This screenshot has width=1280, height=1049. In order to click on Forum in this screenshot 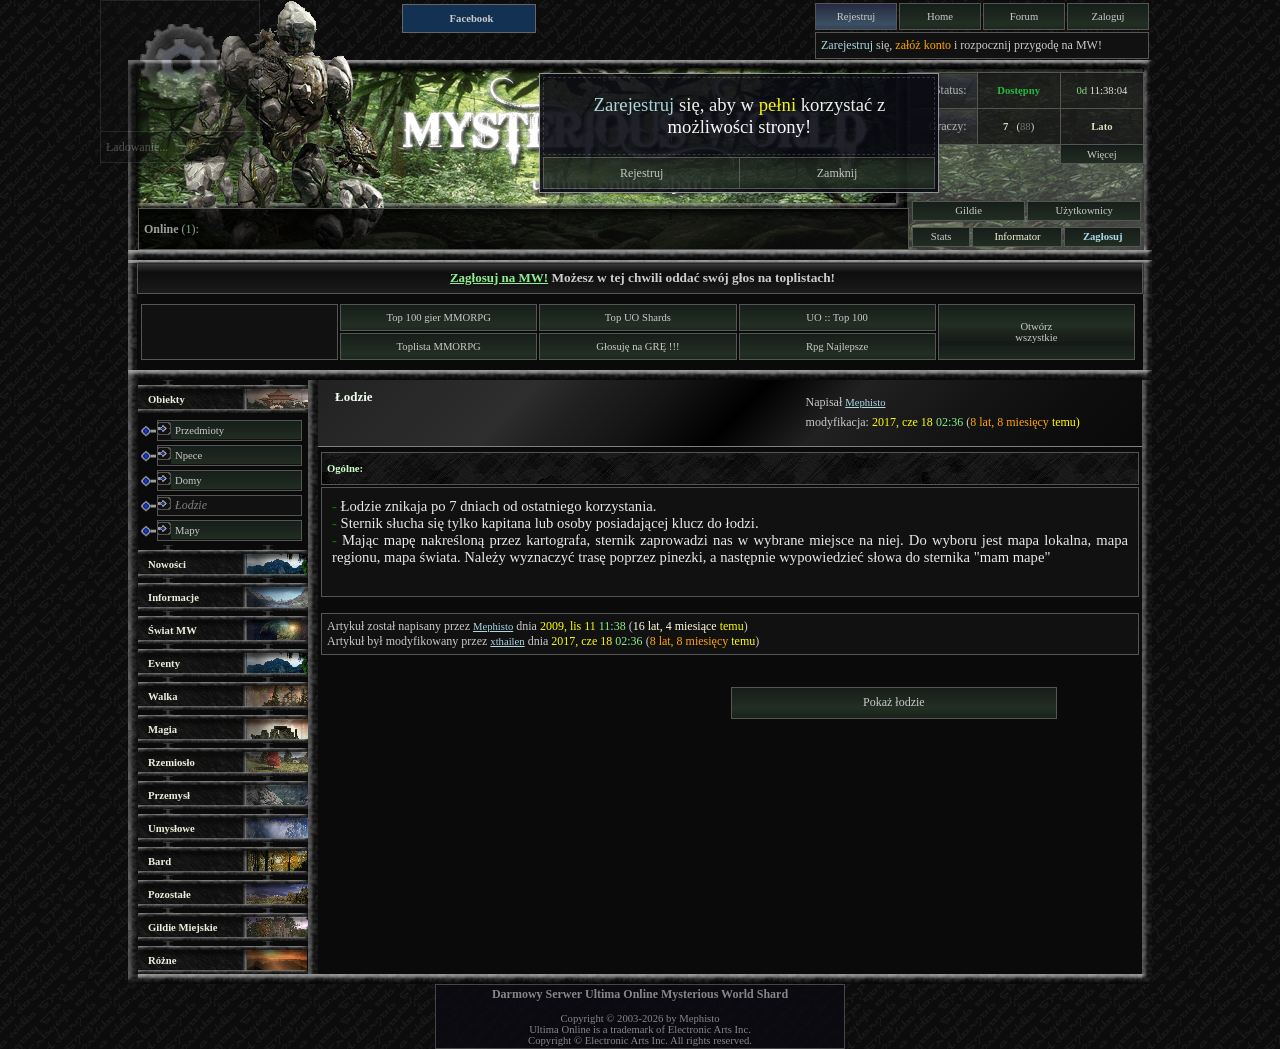, I will do `click(1024, 16)`.